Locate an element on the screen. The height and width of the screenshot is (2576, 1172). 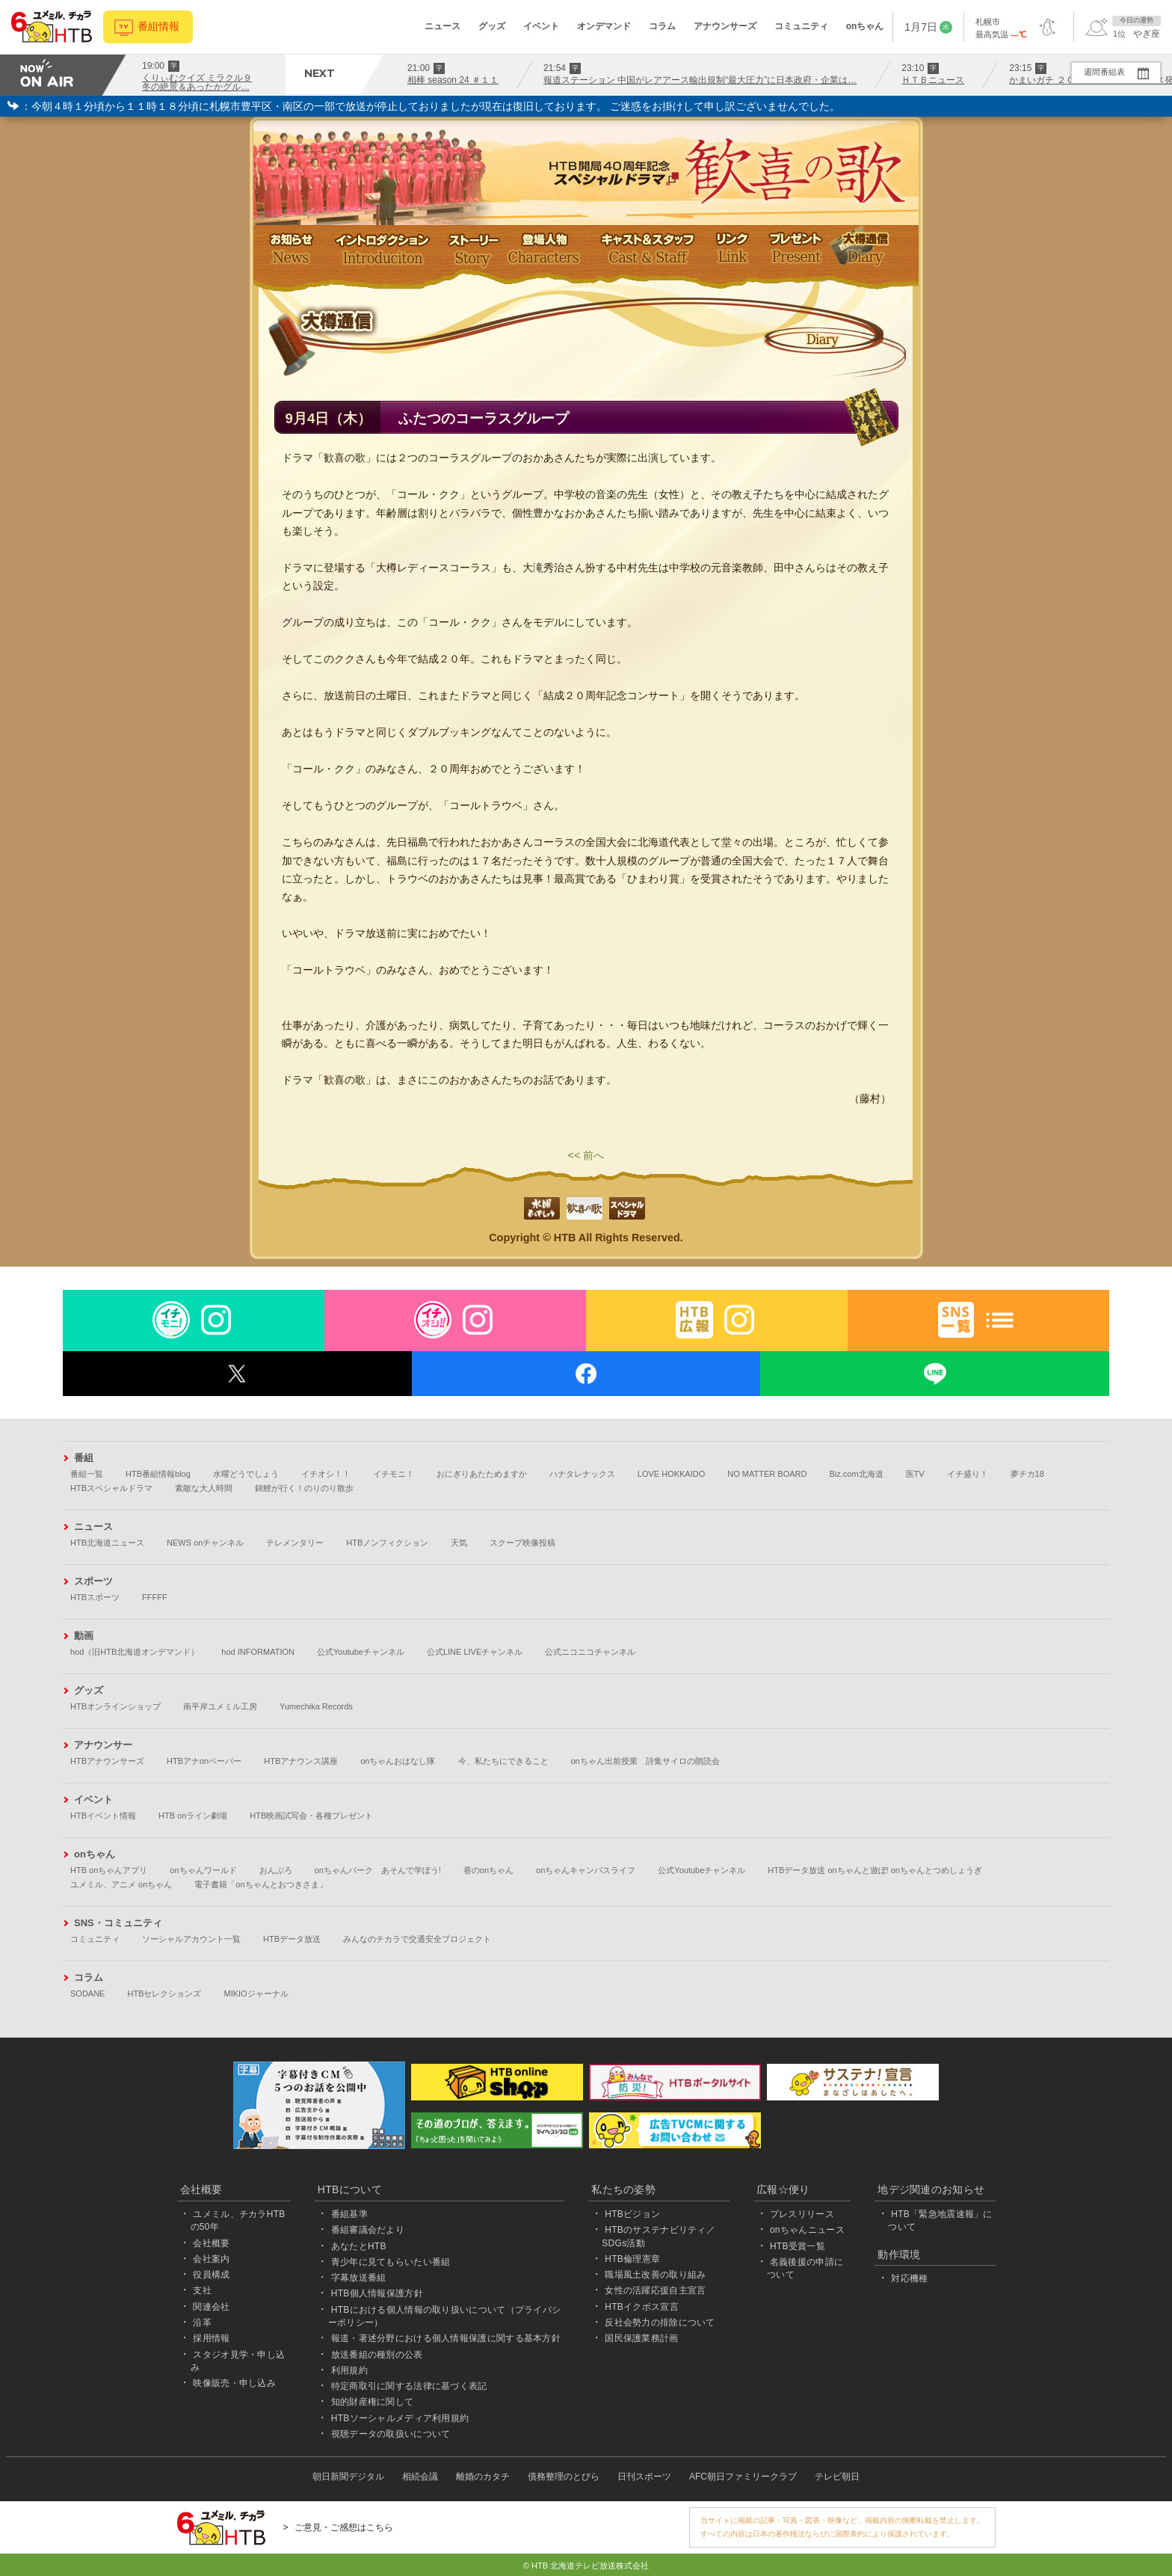
HTB映画試写会・各種プレゼント is located at coordinates (311, 1815).